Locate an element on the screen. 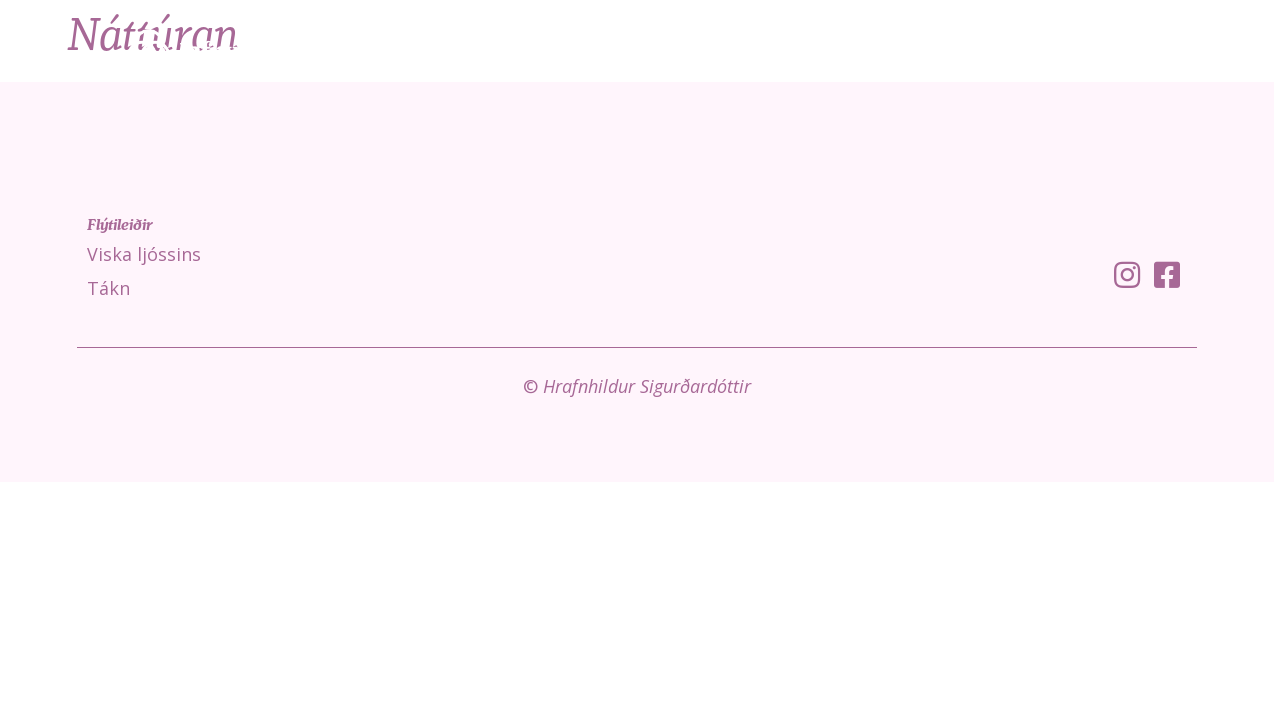 The height and width of the screenshot is (720, 1274). Tákn is located at coordinates (992, 50).